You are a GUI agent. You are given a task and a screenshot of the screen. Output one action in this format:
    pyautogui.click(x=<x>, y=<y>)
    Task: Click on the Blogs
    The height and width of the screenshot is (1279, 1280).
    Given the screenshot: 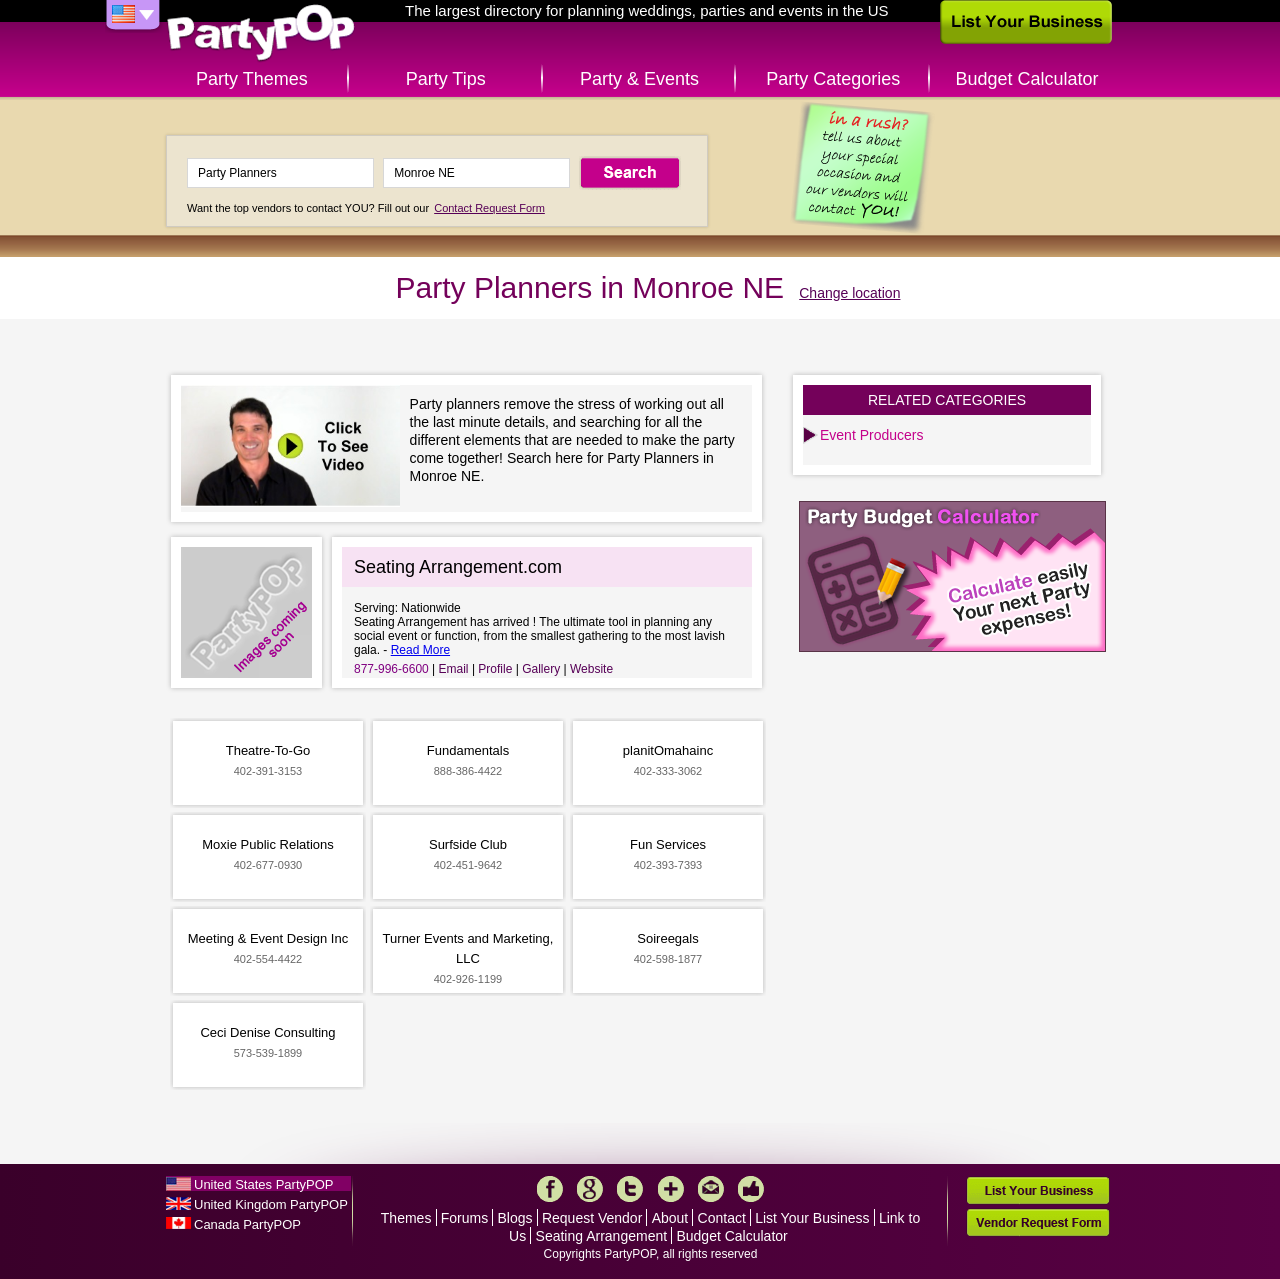 What is the action you would take?
    pyautogui.click(x=515, y=1218)
    